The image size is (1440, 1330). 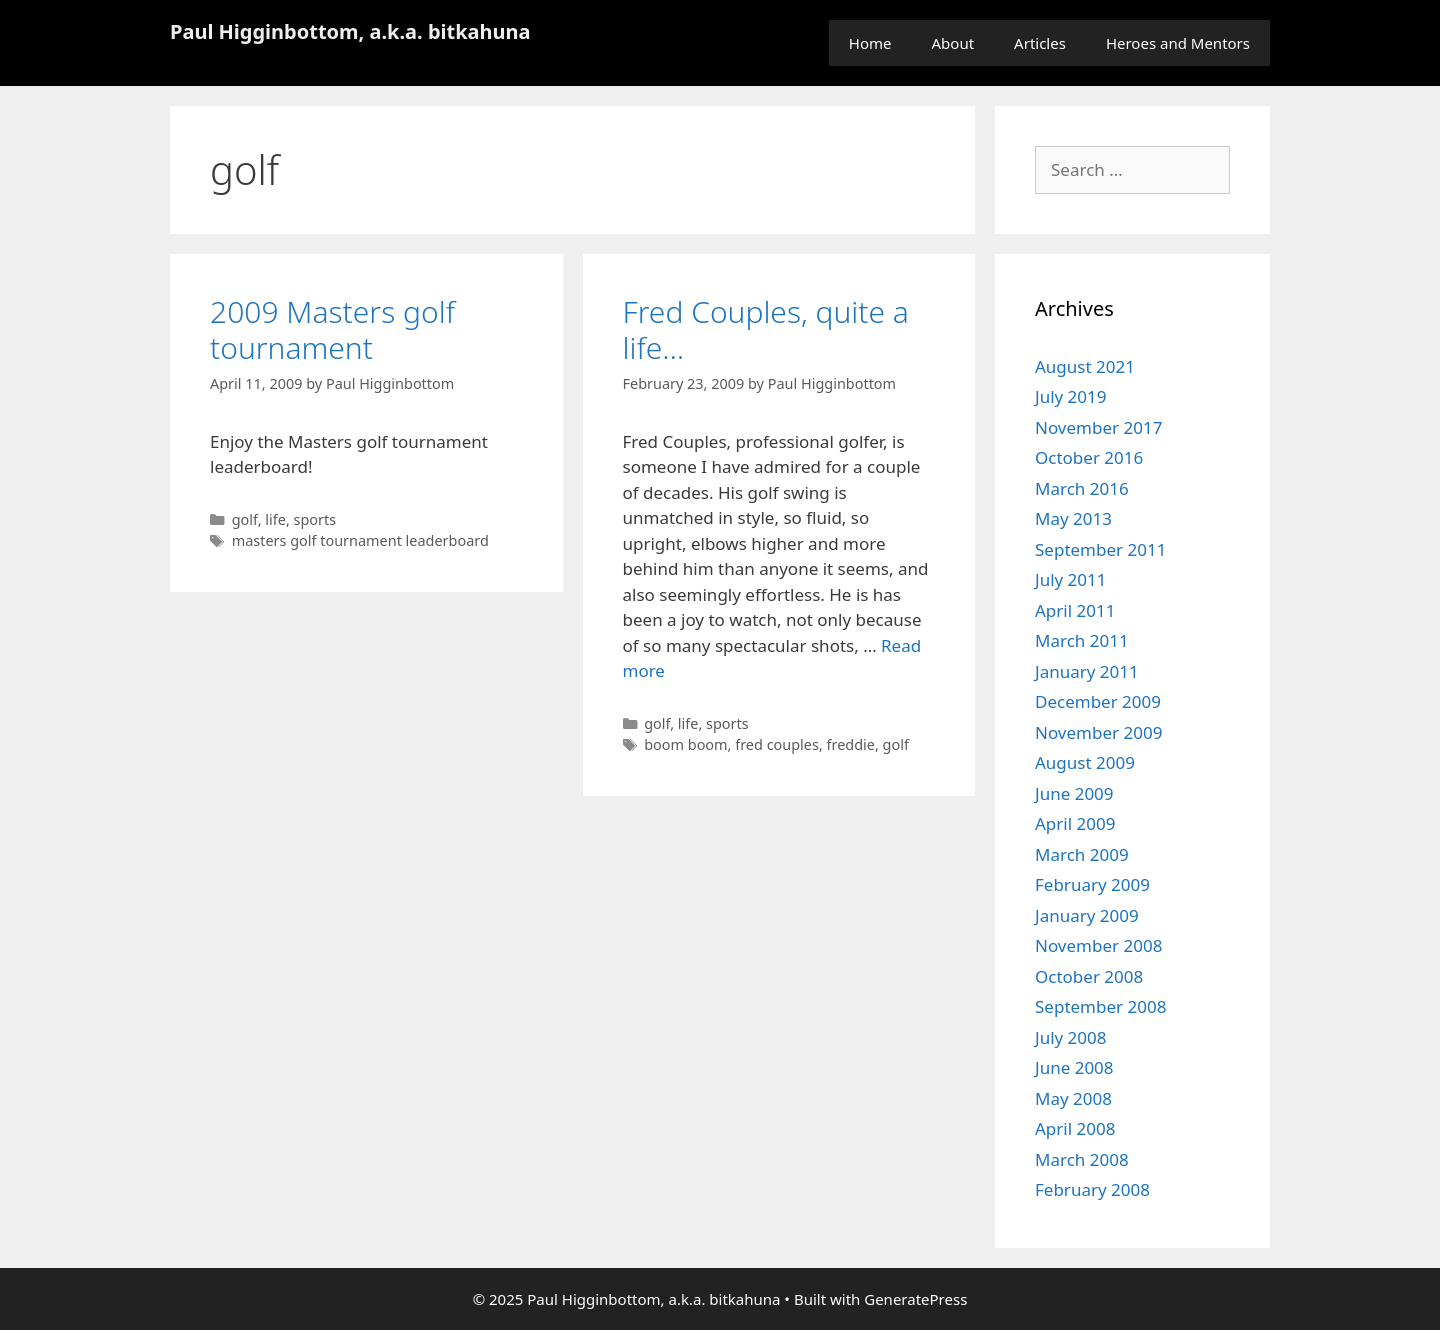 I want to click on October 2016, so click(x=1089, y=457).